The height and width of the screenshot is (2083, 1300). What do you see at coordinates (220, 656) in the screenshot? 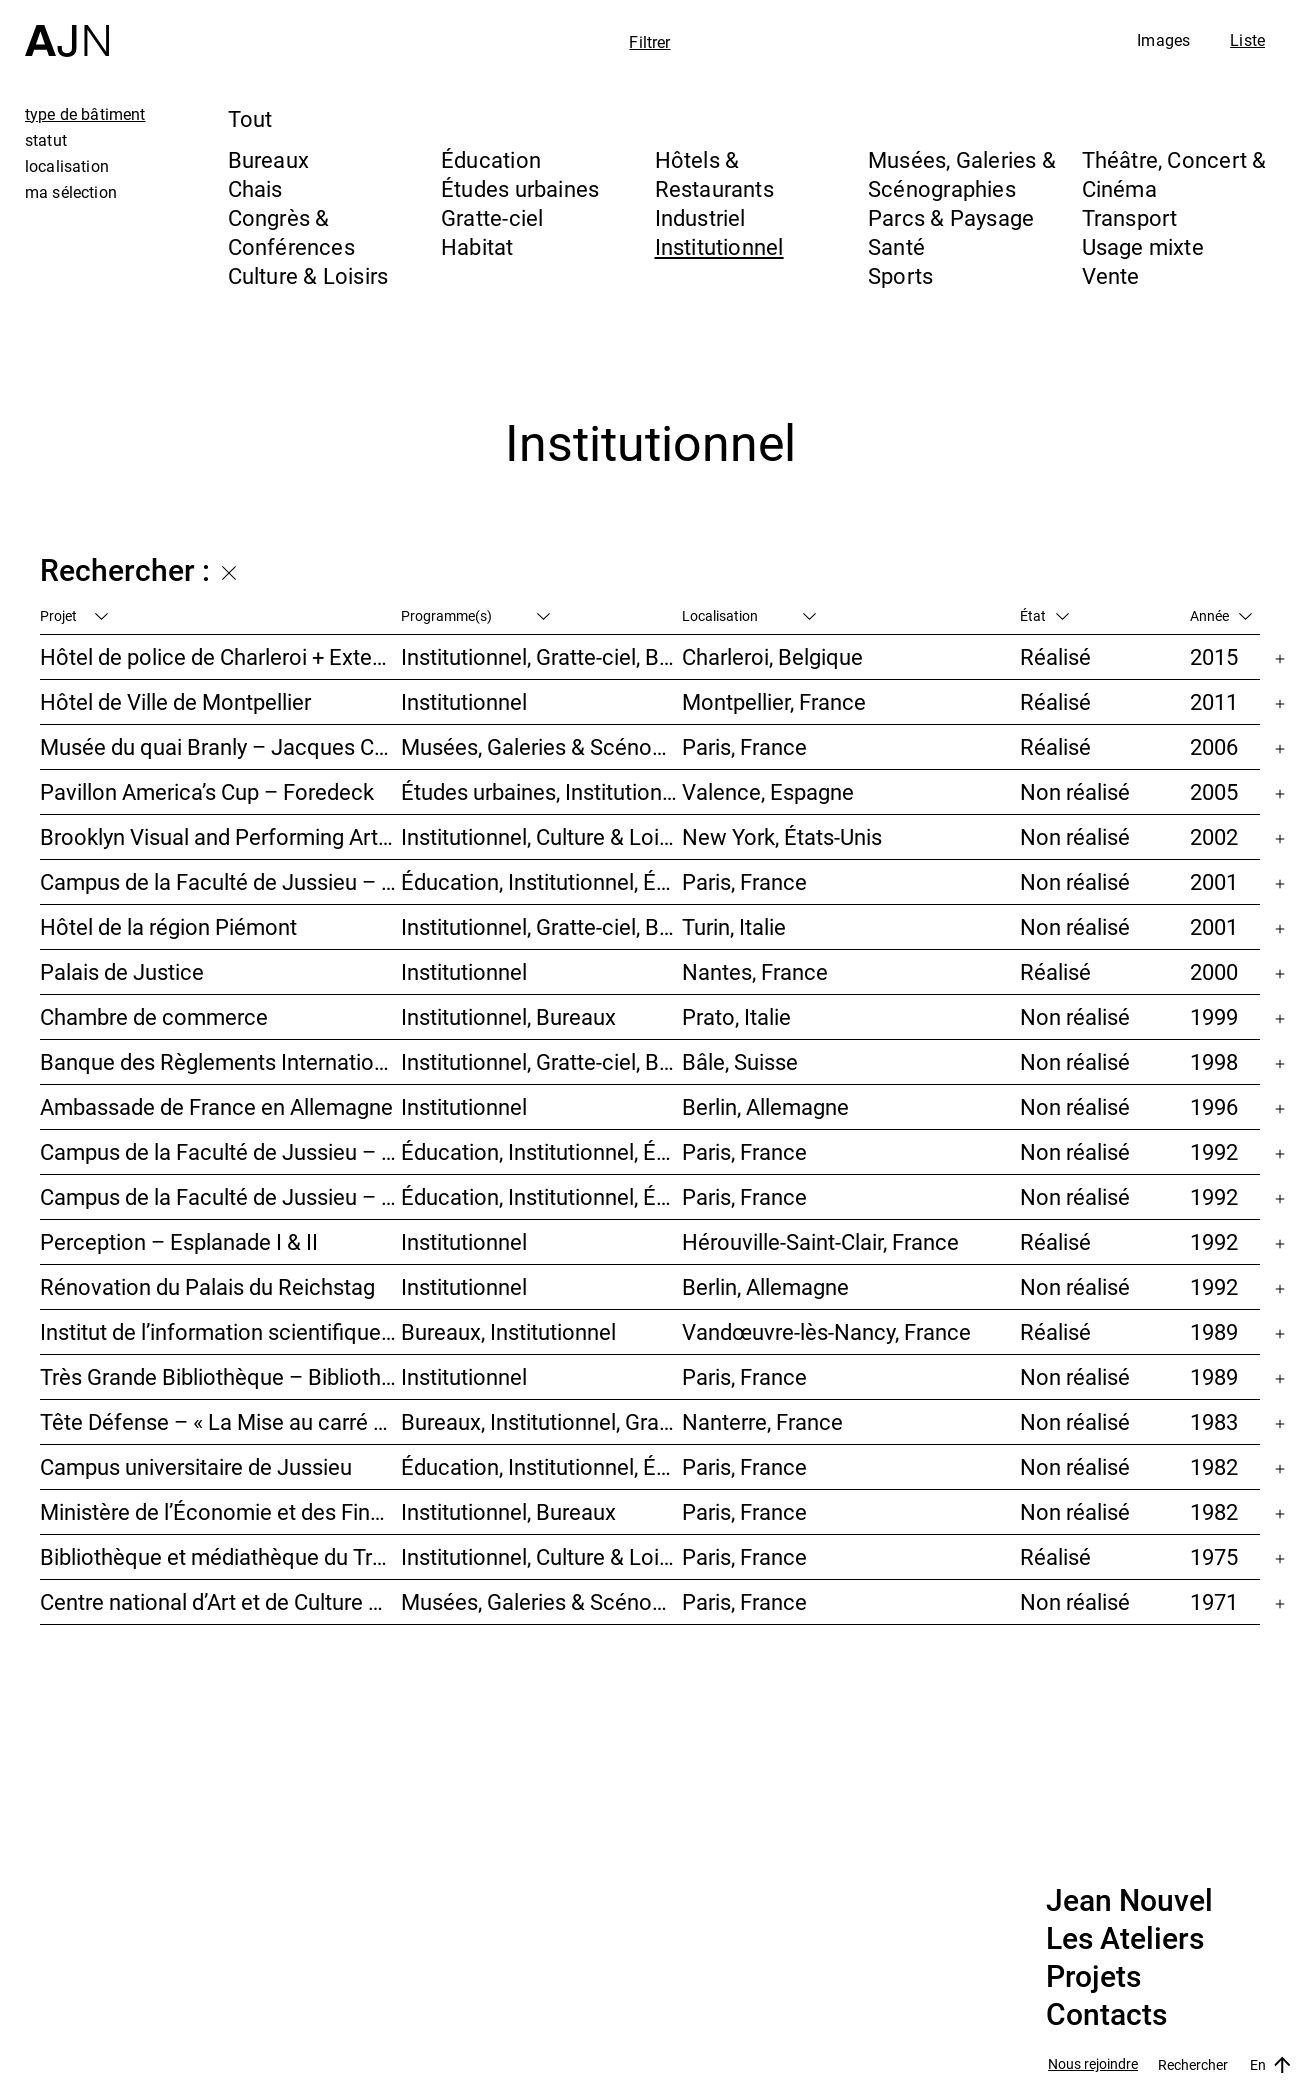
I see `Hôtel de police de Charleroi + Extension de Charleroi Danses` at bounding box center [220, 656].